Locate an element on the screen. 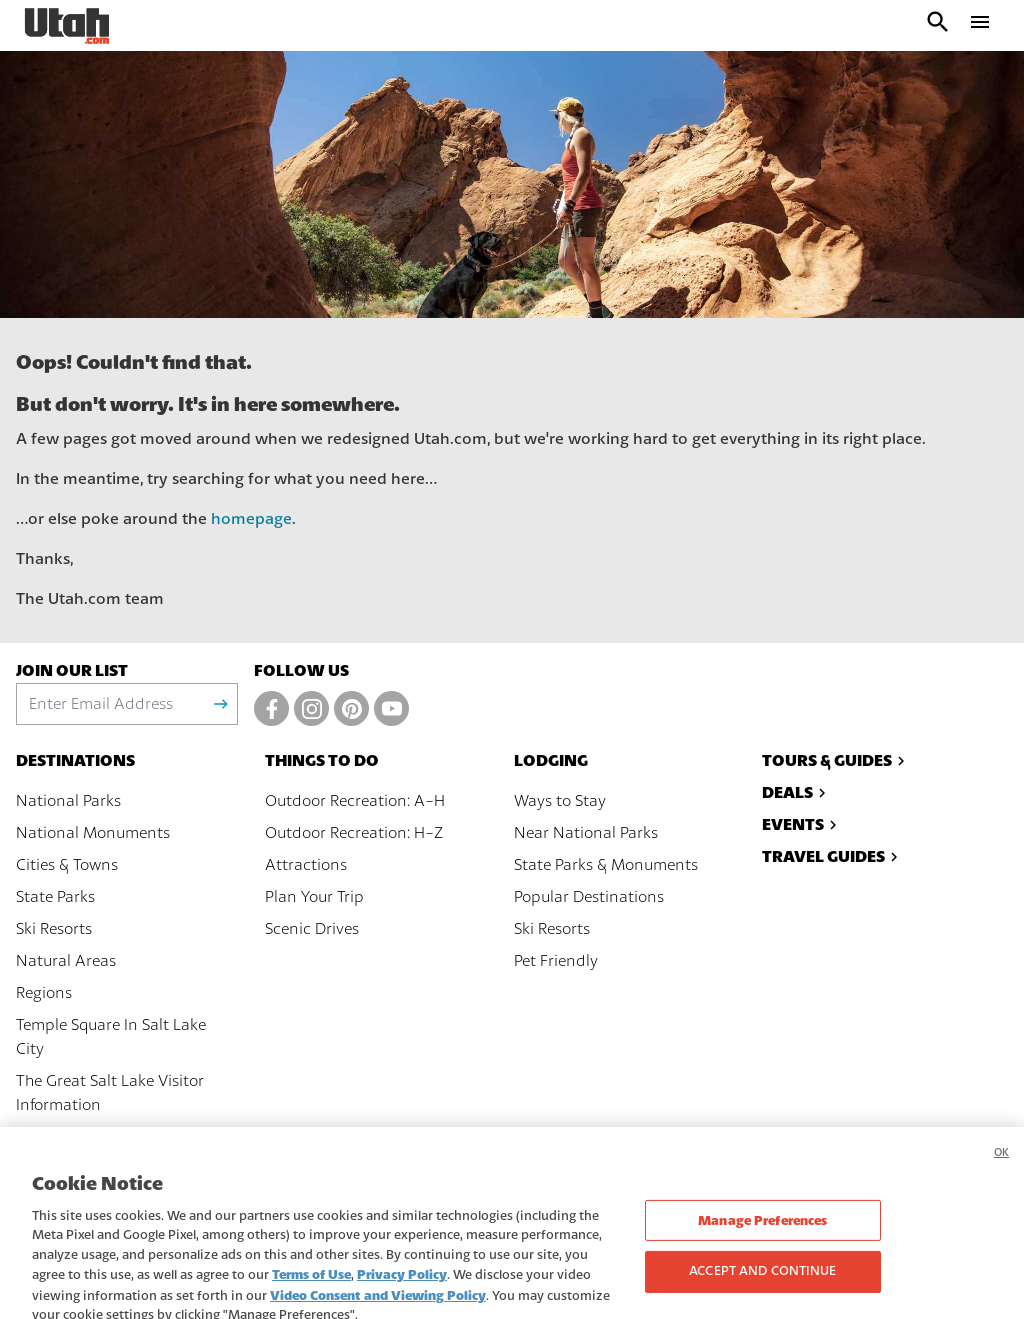  Popular Destinations is located at coordinates (589, 897).